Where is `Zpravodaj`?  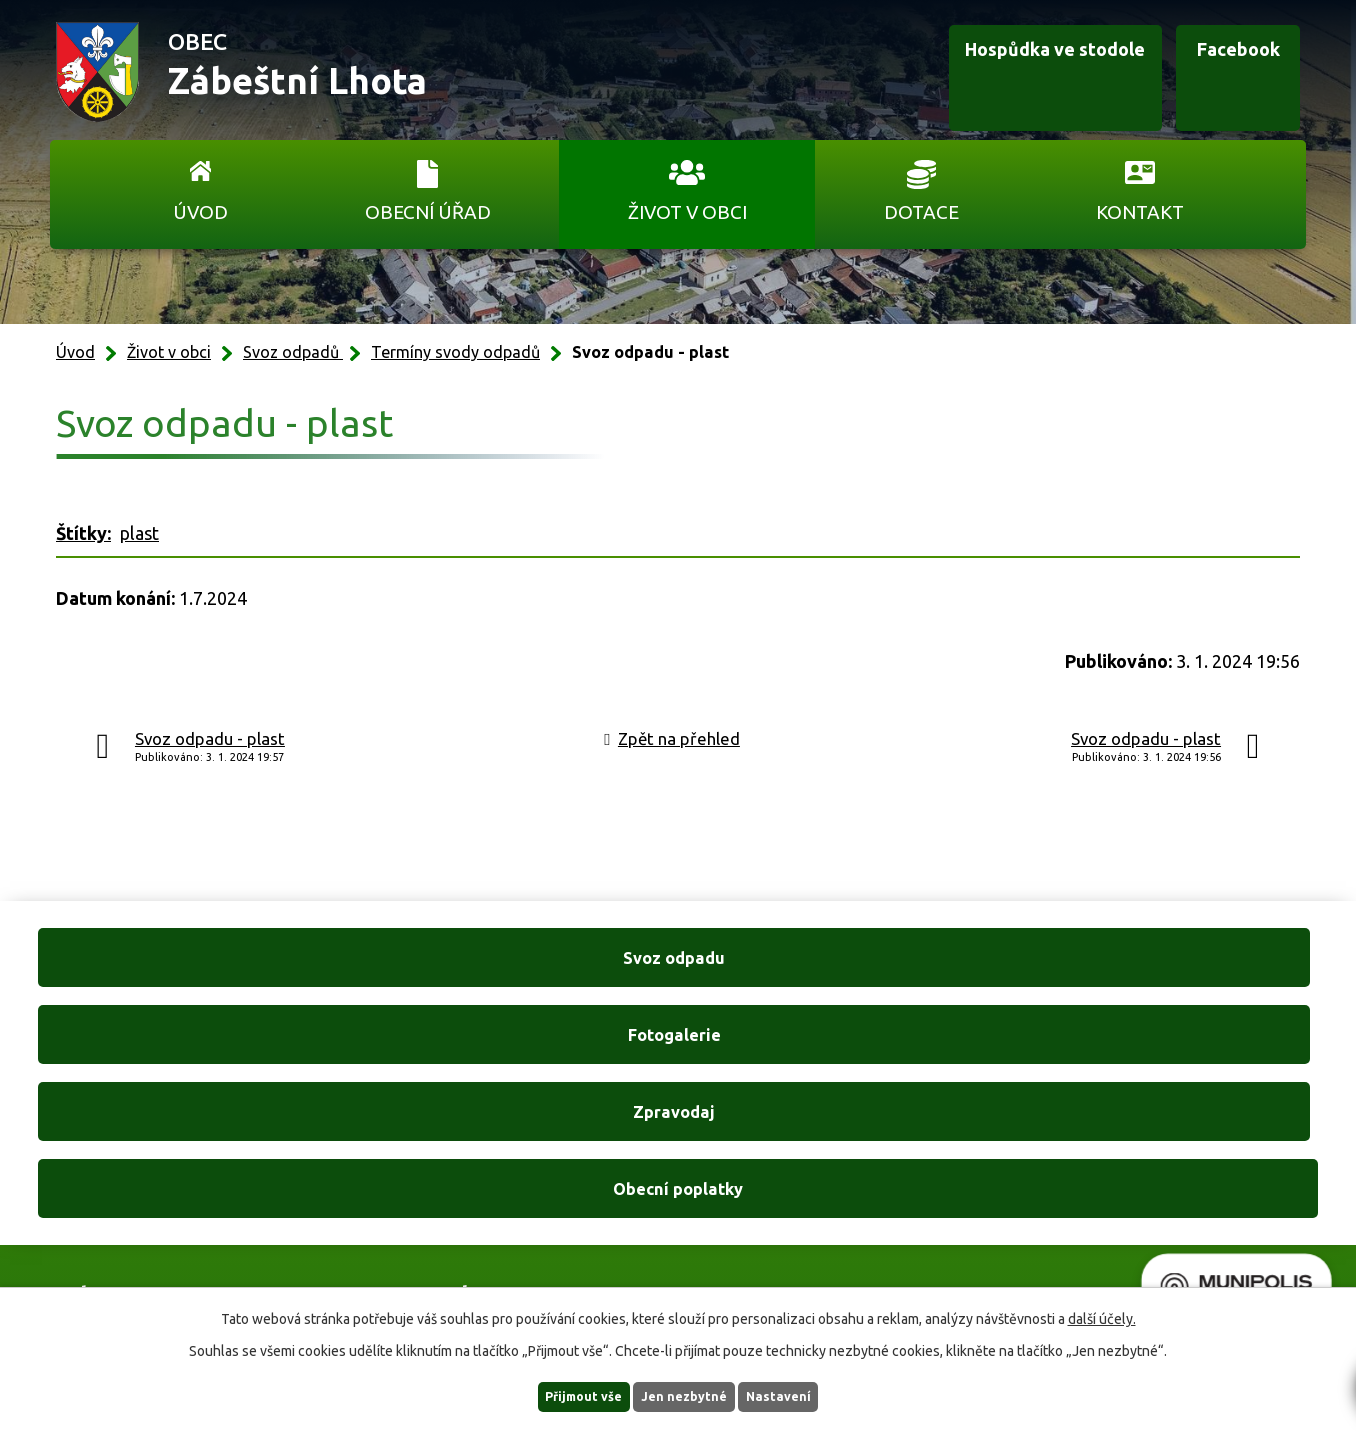
Zpravodaj is located at coordinates (844, 978).